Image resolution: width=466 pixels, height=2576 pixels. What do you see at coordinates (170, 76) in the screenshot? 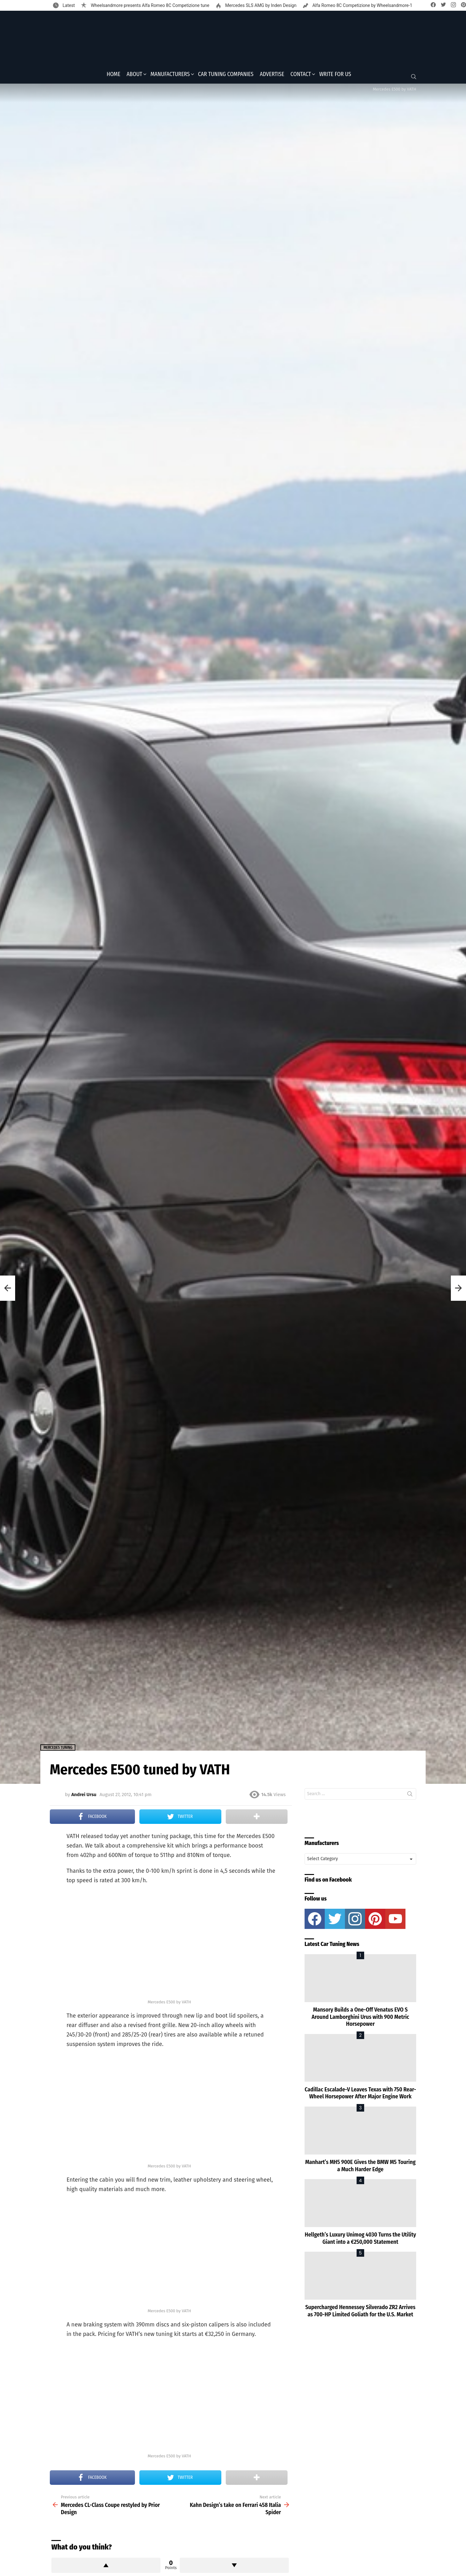
I see `Manufacturers` at bounding box center [170, 76].